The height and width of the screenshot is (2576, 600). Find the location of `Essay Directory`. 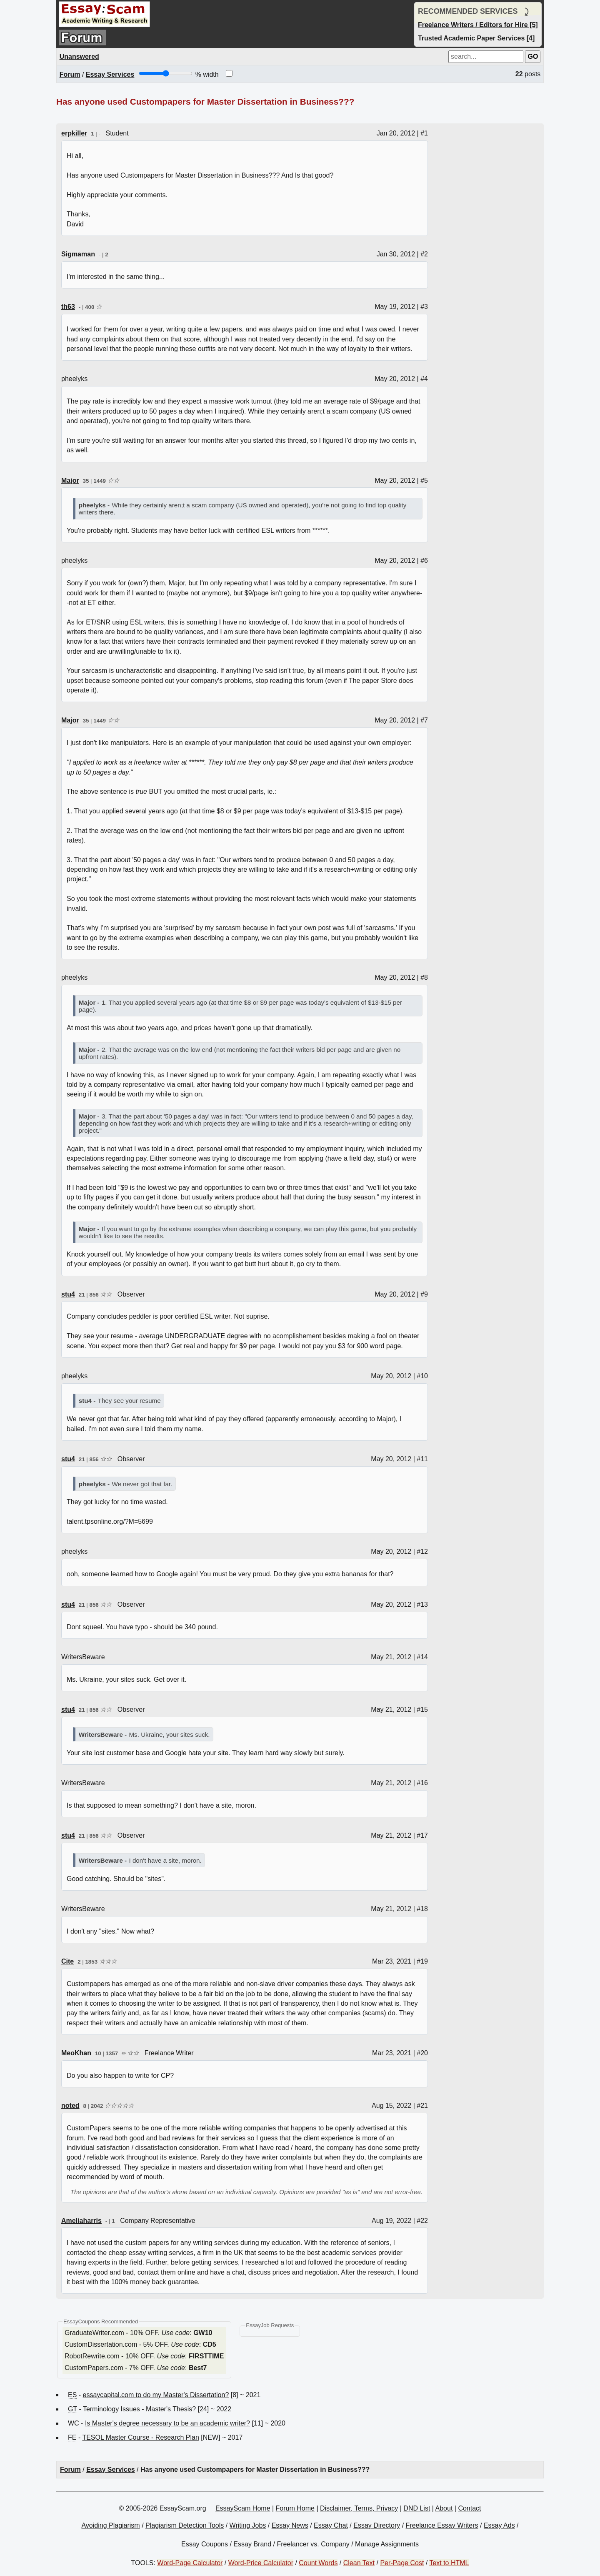

Essay Directory is located at coordinates (376, 2525).